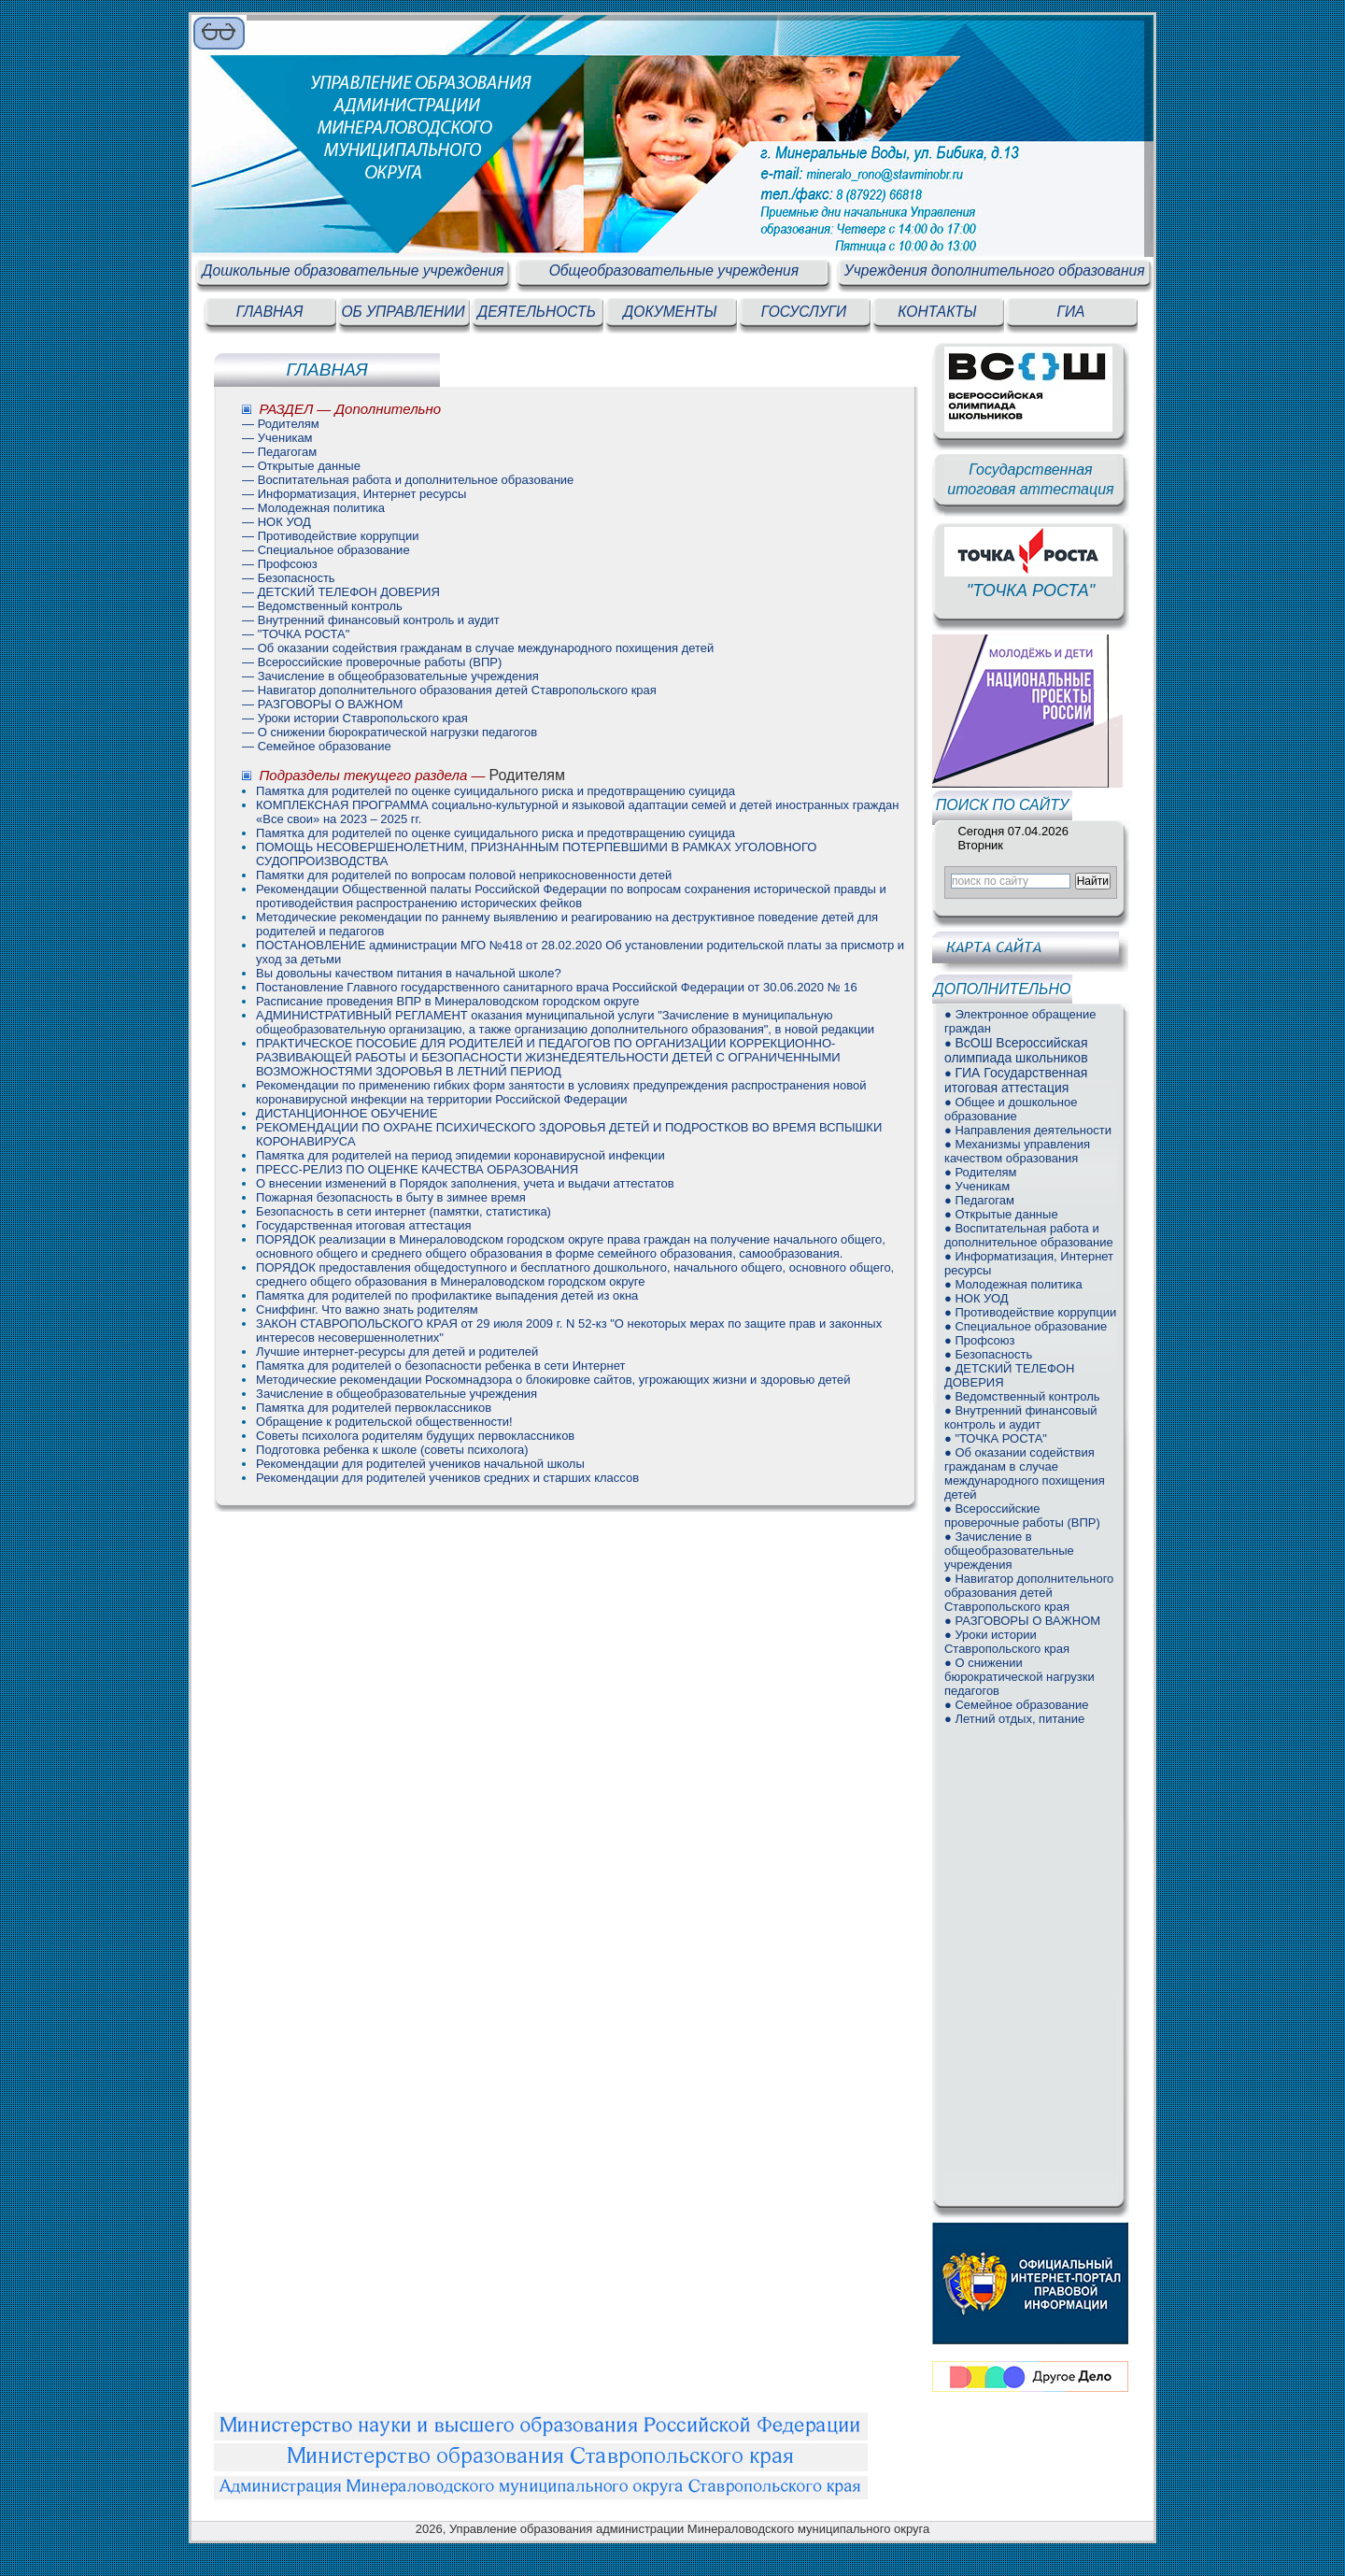 The image size is (1345, 2576). Describe the element at coordinates (330, 536) in the screenshot. I see `— Противодействие коррупции` at that location.